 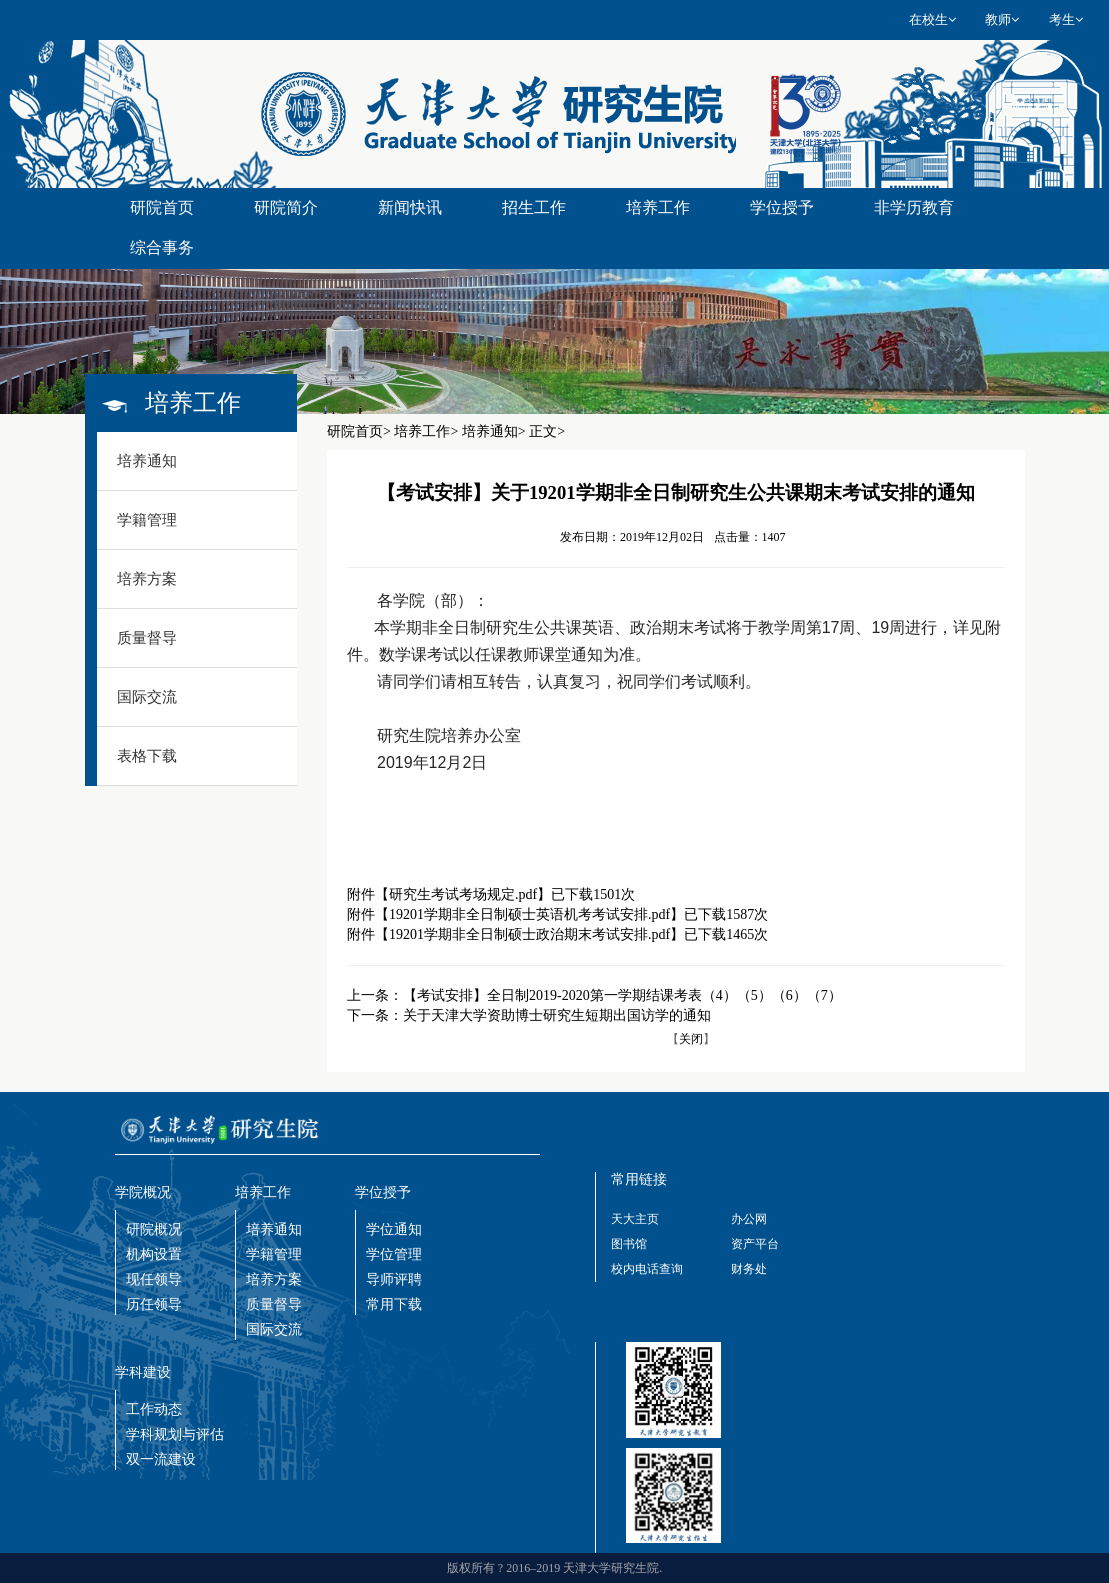 What do you see at coordinates (161, 1459) in the screenshot?
I see `双一流建设` at bounding box center [161, 1459].